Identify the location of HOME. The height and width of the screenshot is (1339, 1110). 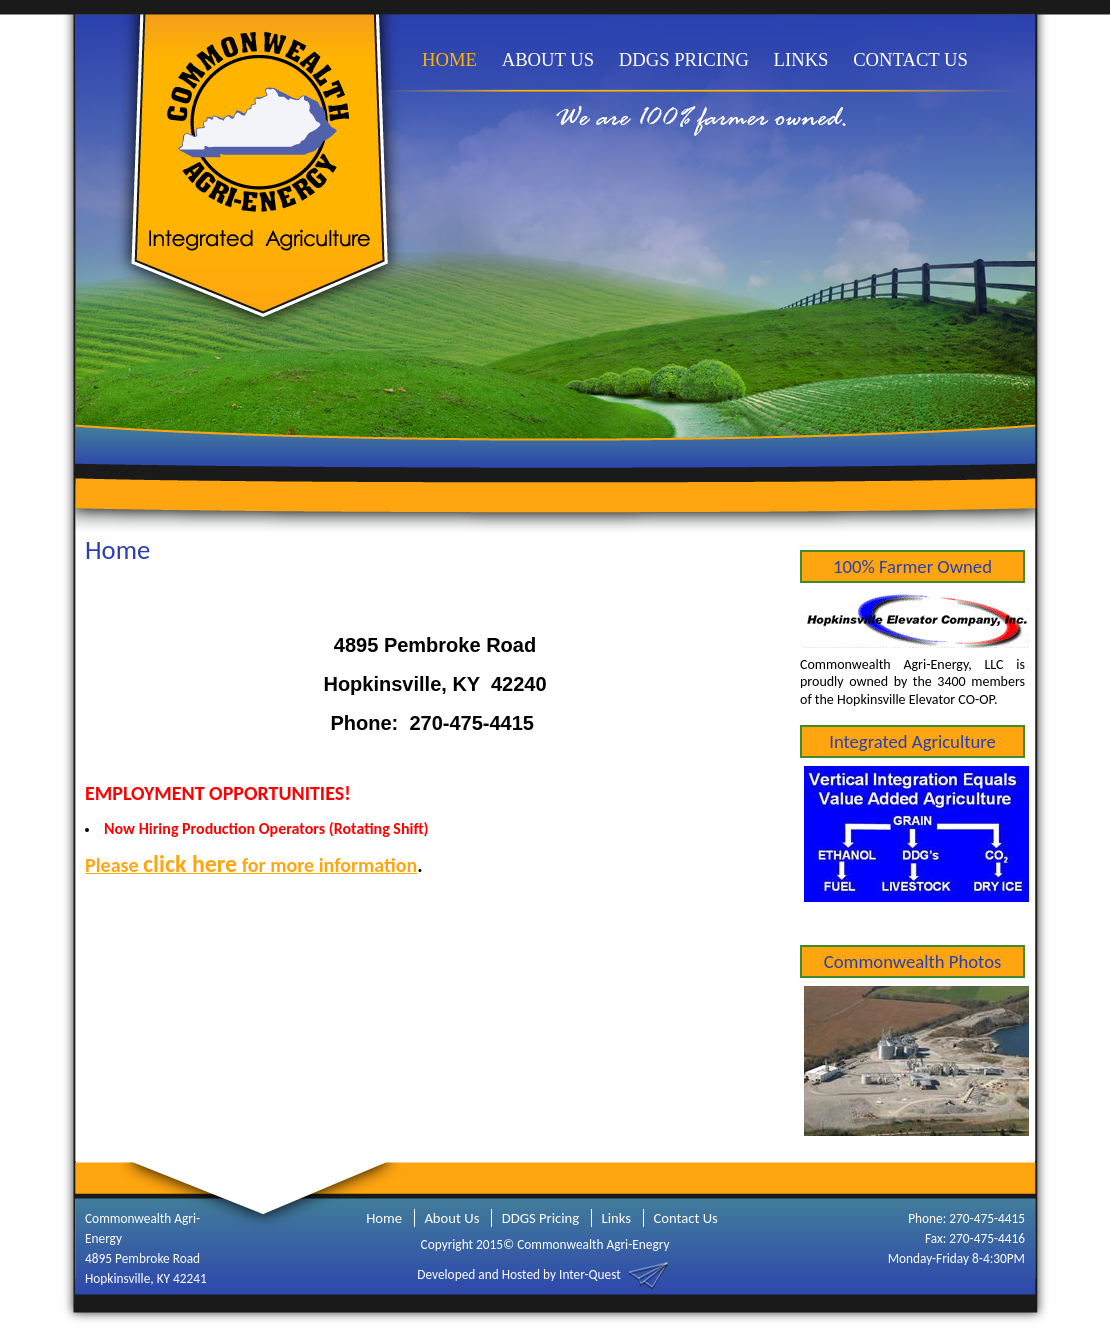
(449, 59).